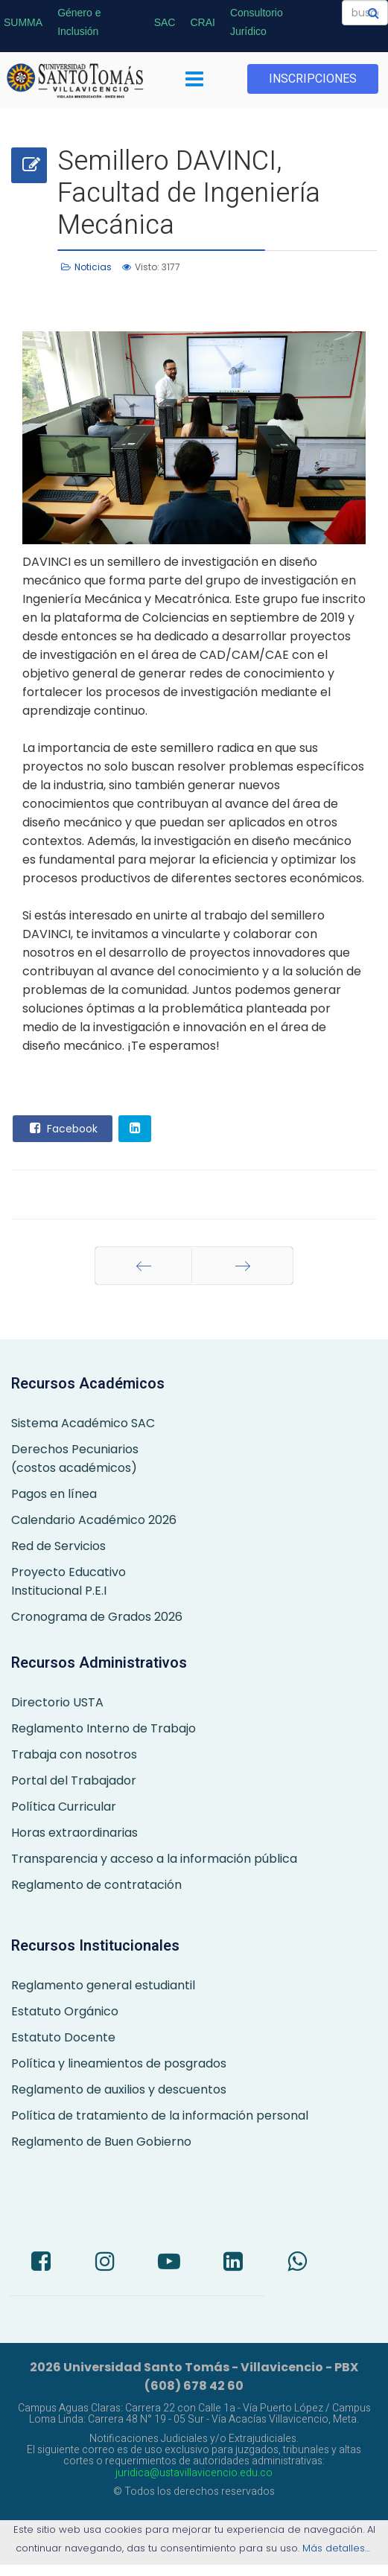  Describe the element at coordinates (105, 2263) in the screenshot. I see `[Instagram]` at that location.